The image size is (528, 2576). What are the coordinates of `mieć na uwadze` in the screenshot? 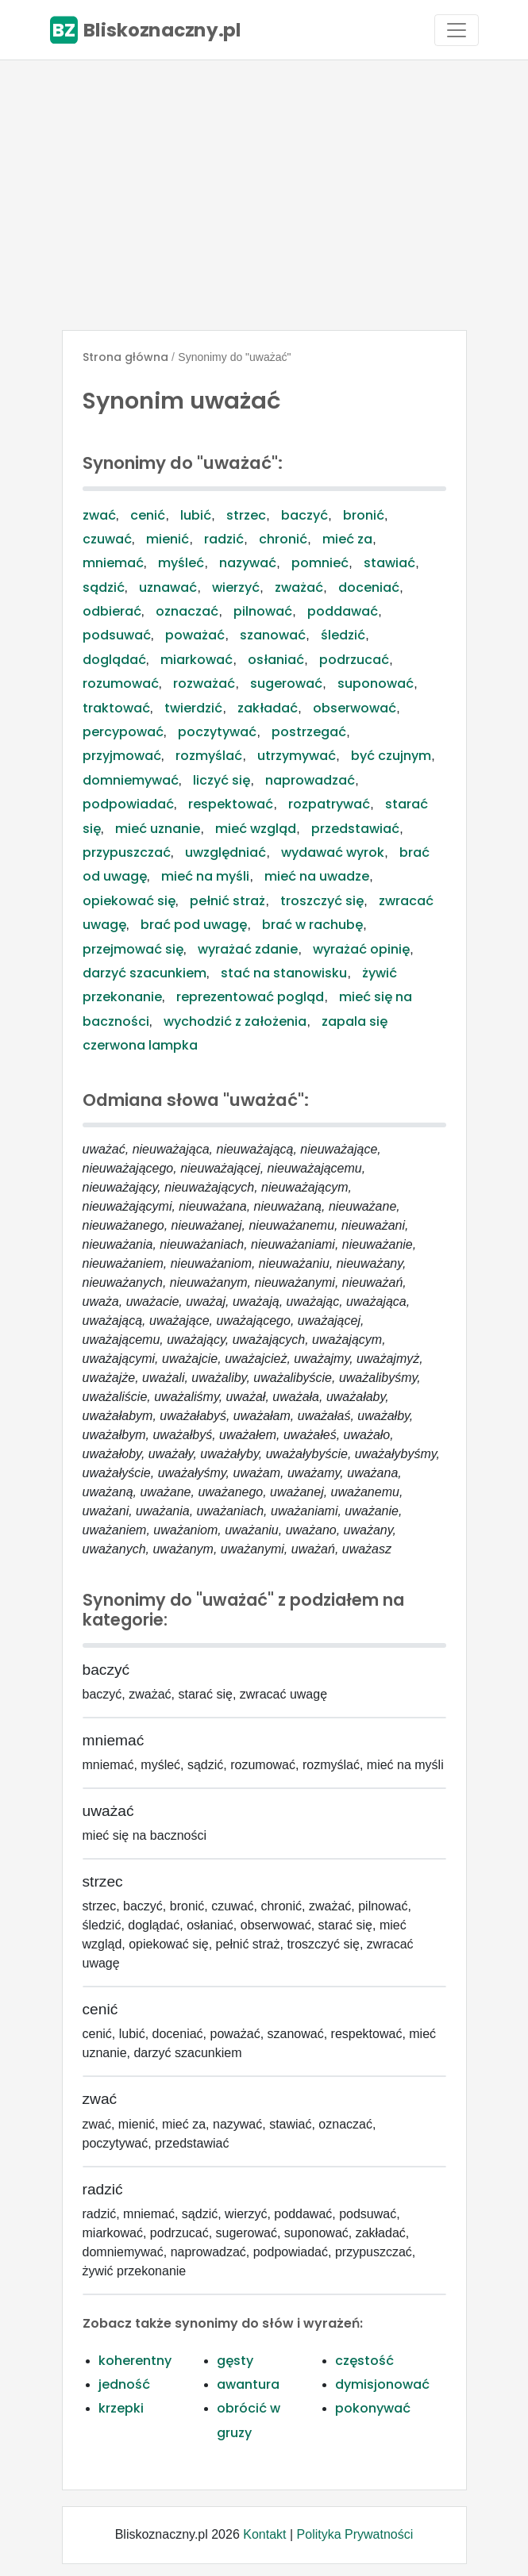 It's located at (316, 876).